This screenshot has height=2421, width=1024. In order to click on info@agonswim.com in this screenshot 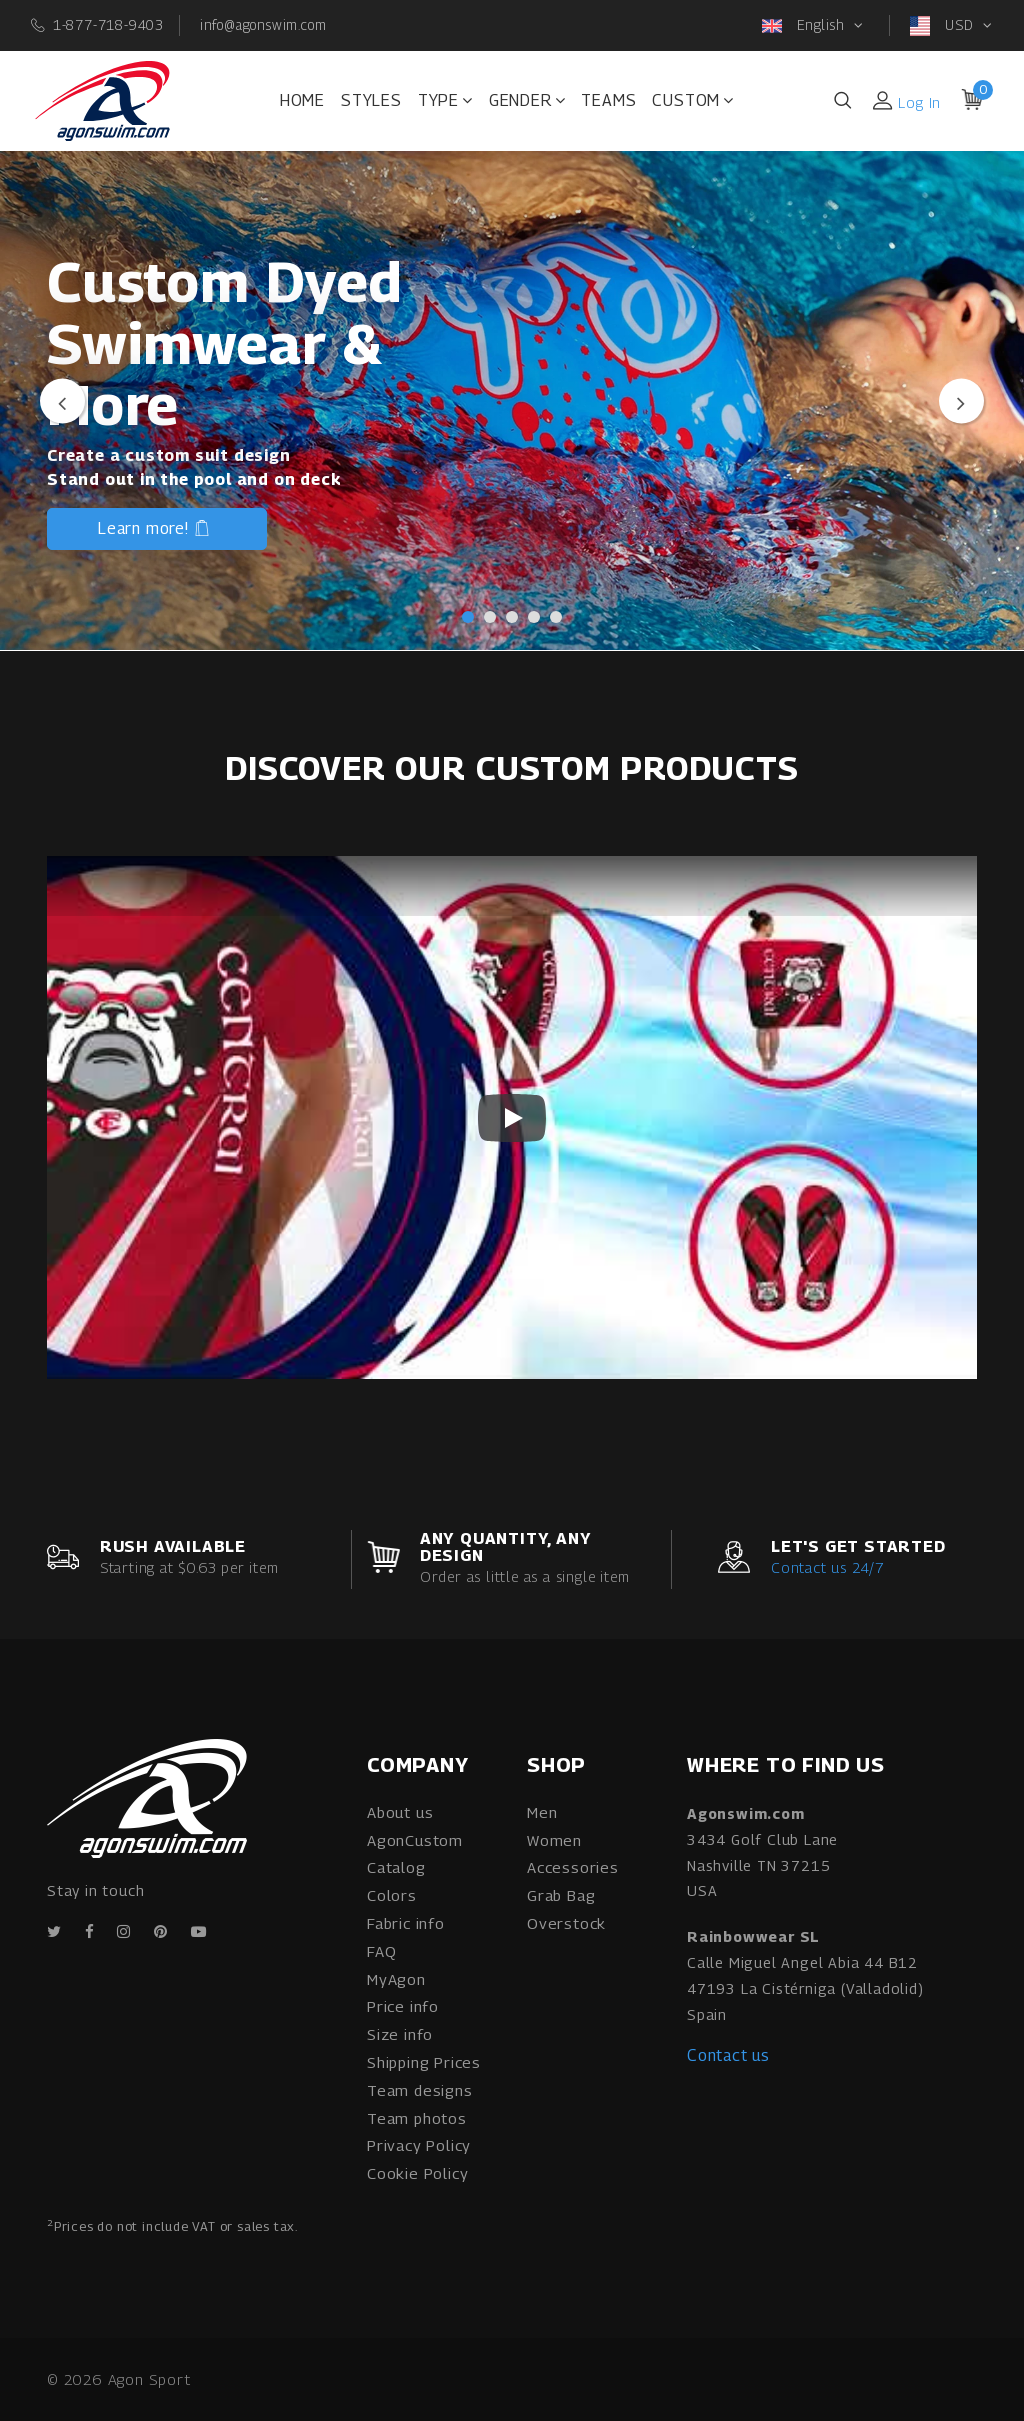, I will do `click(263, 24)`.